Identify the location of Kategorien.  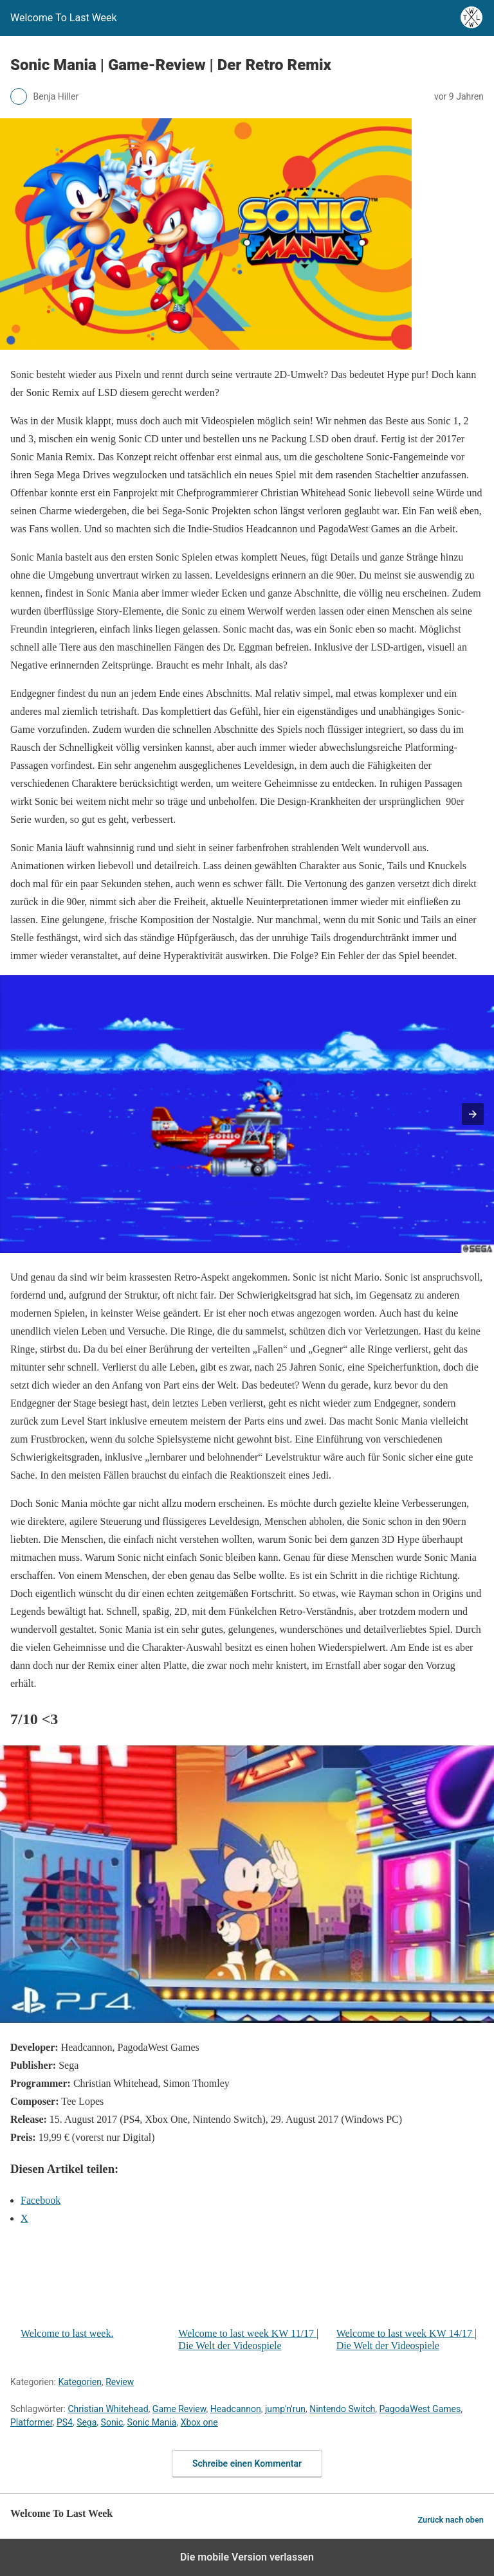
(80, 2382).